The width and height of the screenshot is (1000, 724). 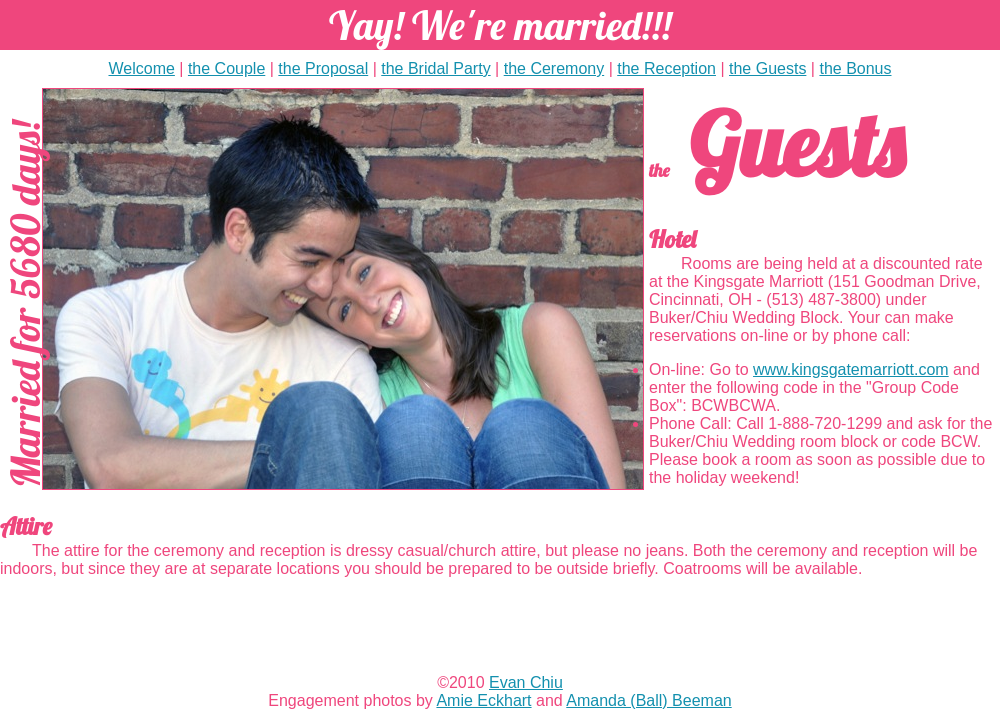 I want to click on the Guests, so click(x=767, y=68).